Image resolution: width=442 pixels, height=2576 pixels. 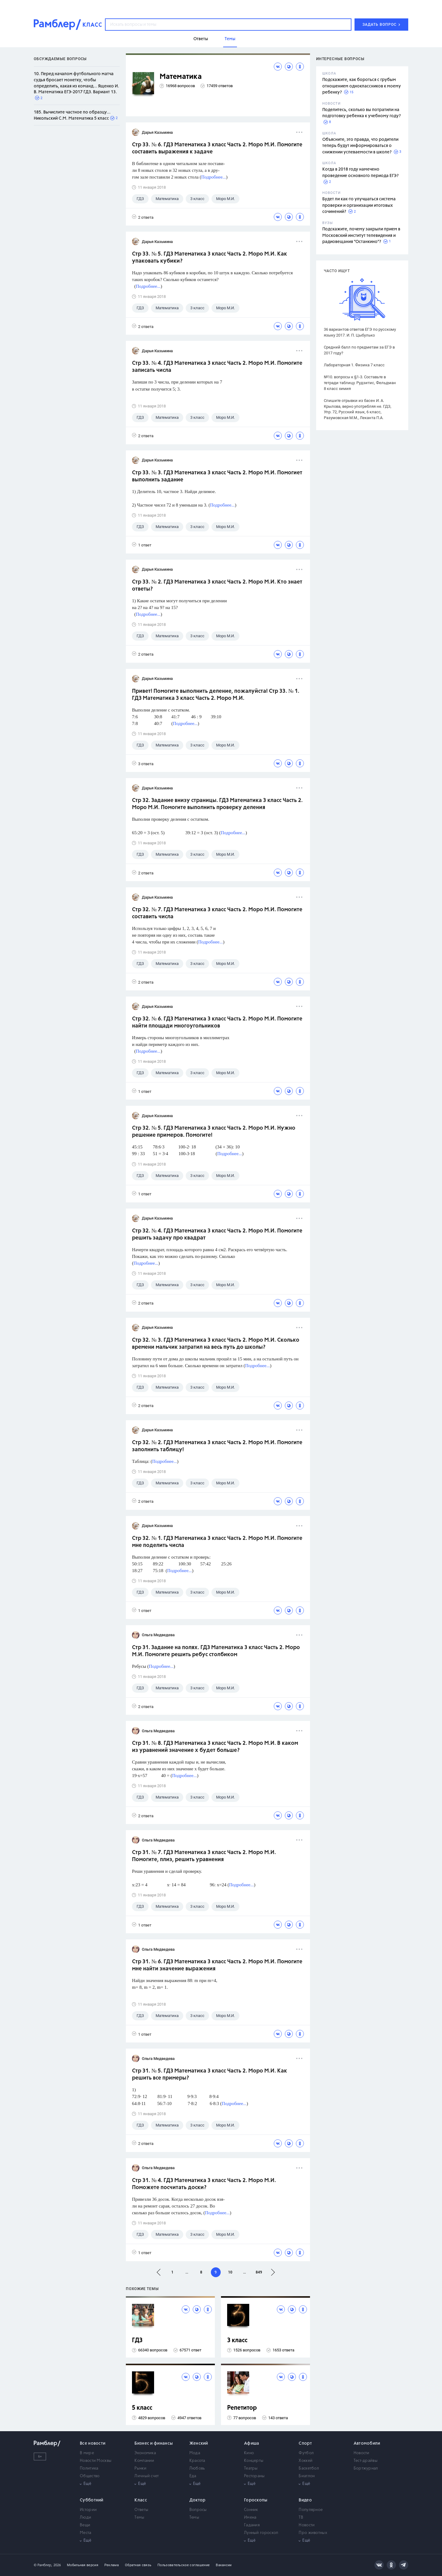 What do you see at coordinates (92, 2443) in the screenshot?
I see `Все новости` at bounding box center [92, 2443].